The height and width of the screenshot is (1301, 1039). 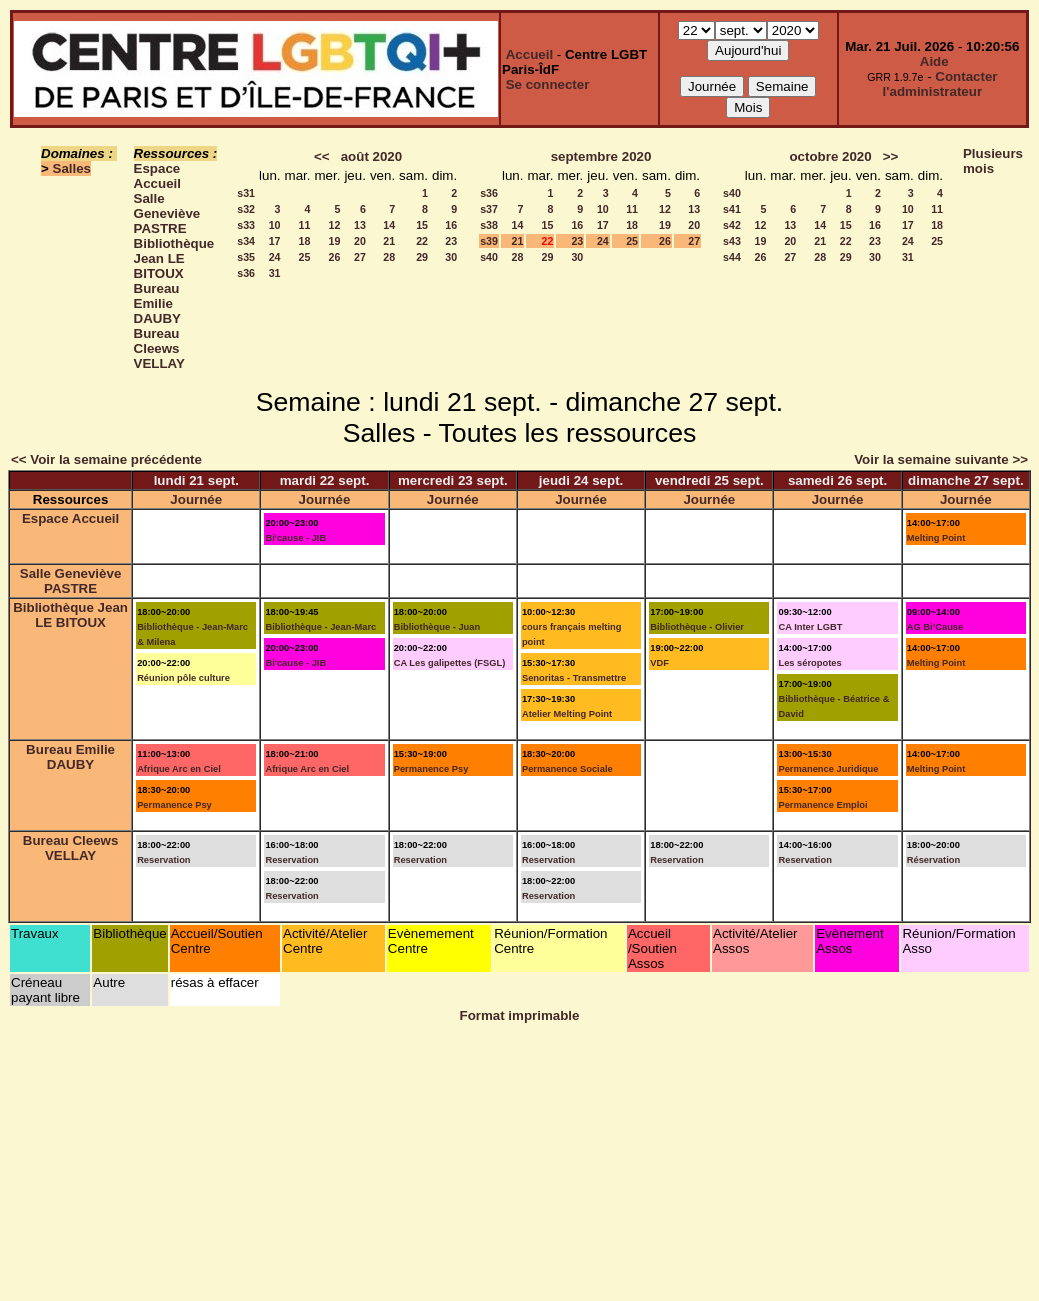 What do you see at coordinates (451, 225) in the screenshot?
I see `16` at bounding box center [451, 225].